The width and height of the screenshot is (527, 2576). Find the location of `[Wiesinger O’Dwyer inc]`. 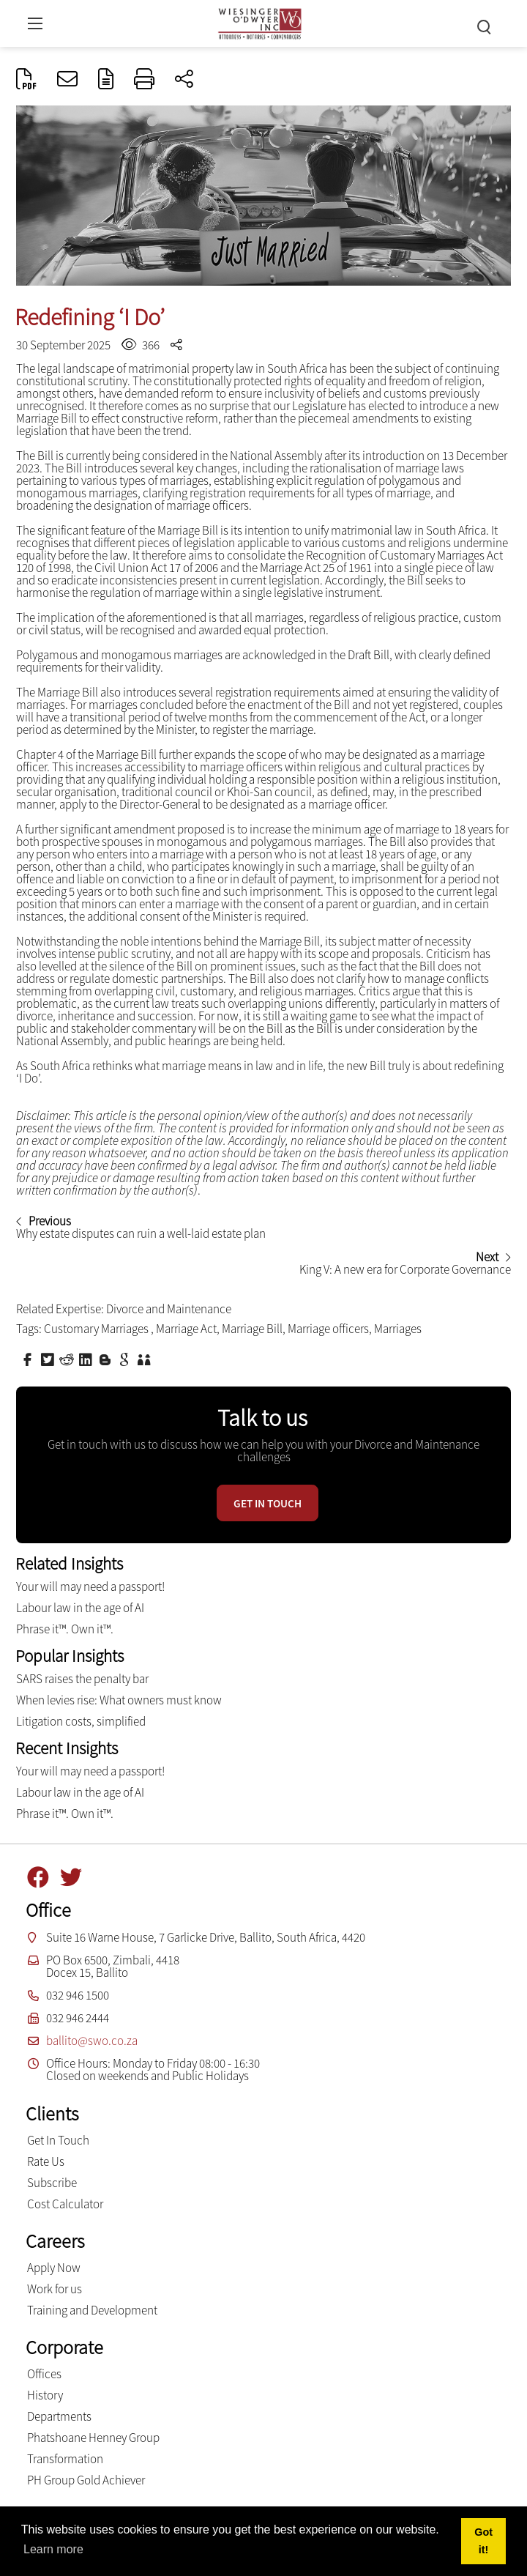

[Wiesinger O’Dwyer inc] is located at coordinates (260, 21).